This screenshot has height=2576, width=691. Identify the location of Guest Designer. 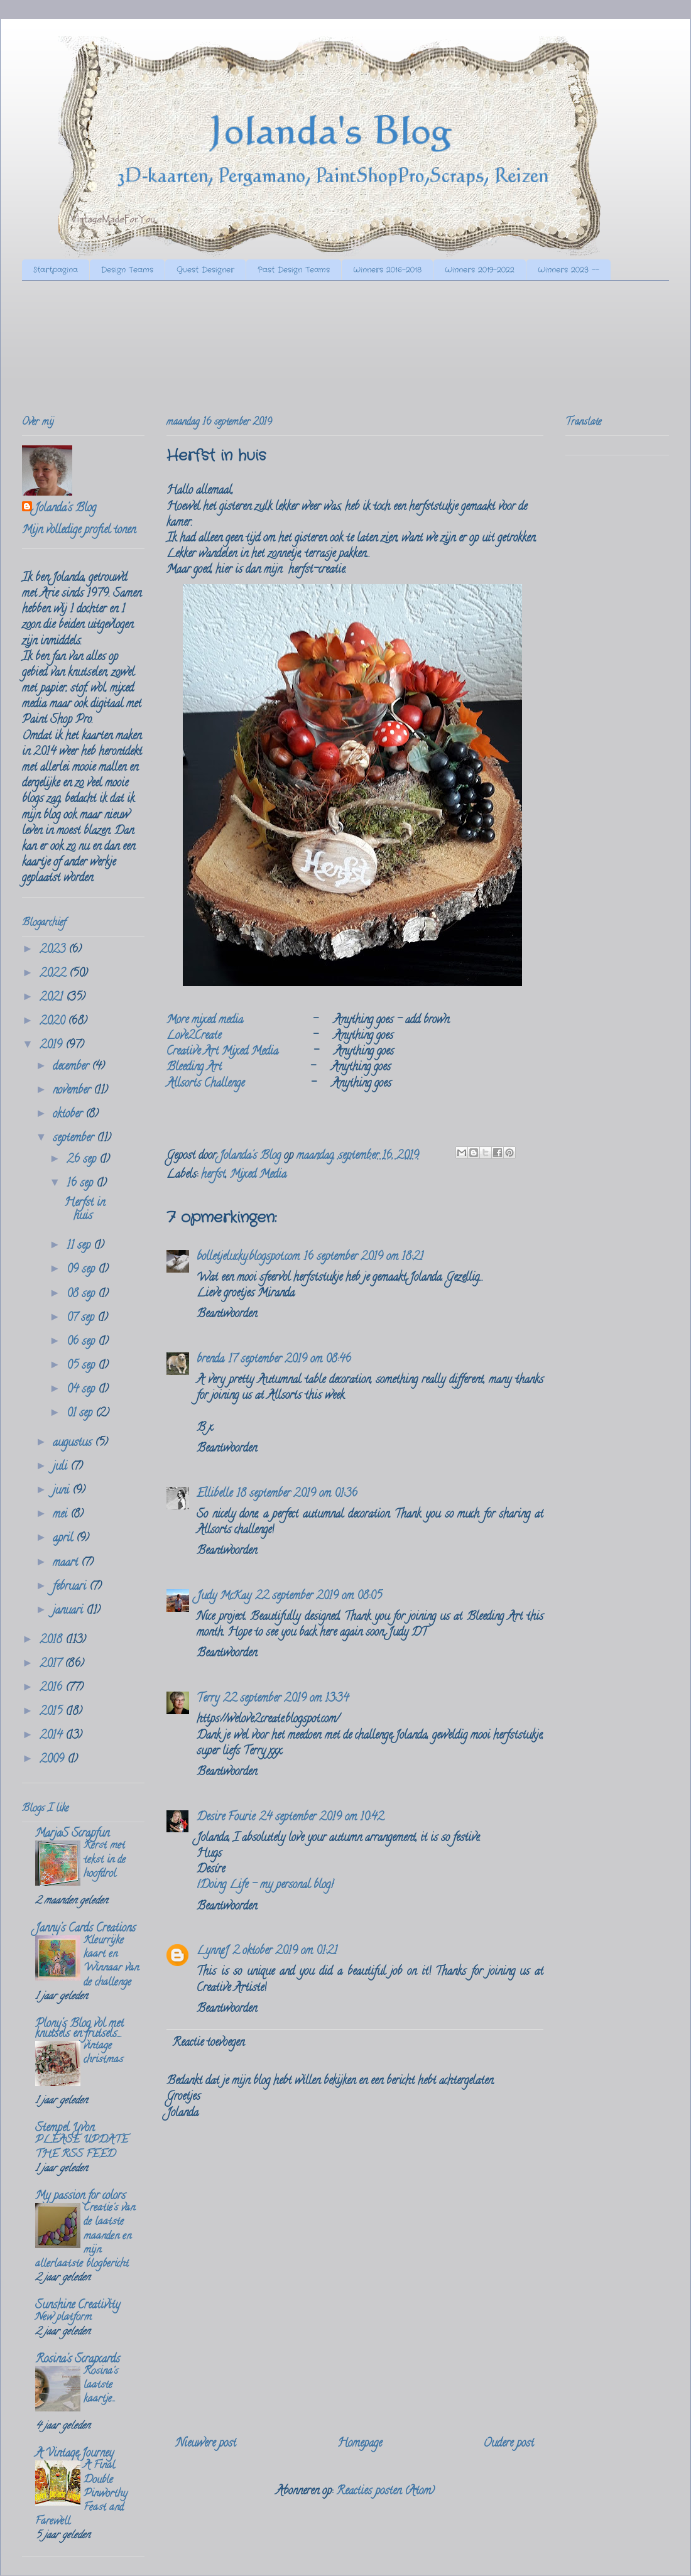
(205, 269).